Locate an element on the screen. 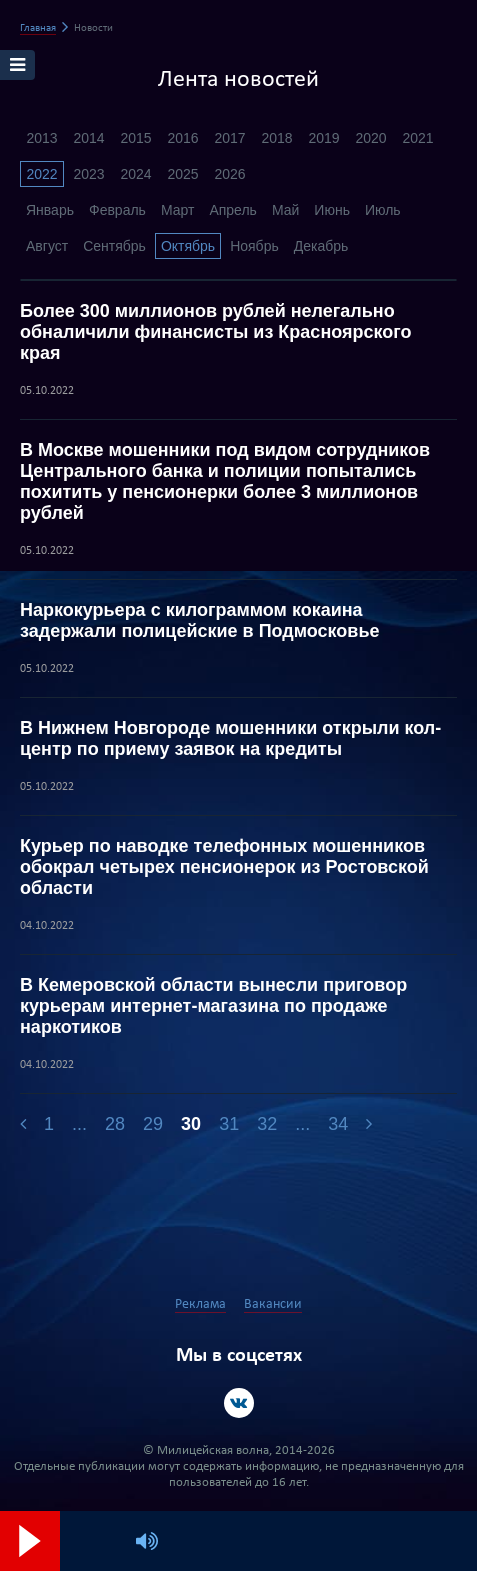 Image resolution: width=477 pixels, height=1571 pixels. 2014 is located at coordinates (88, 138).